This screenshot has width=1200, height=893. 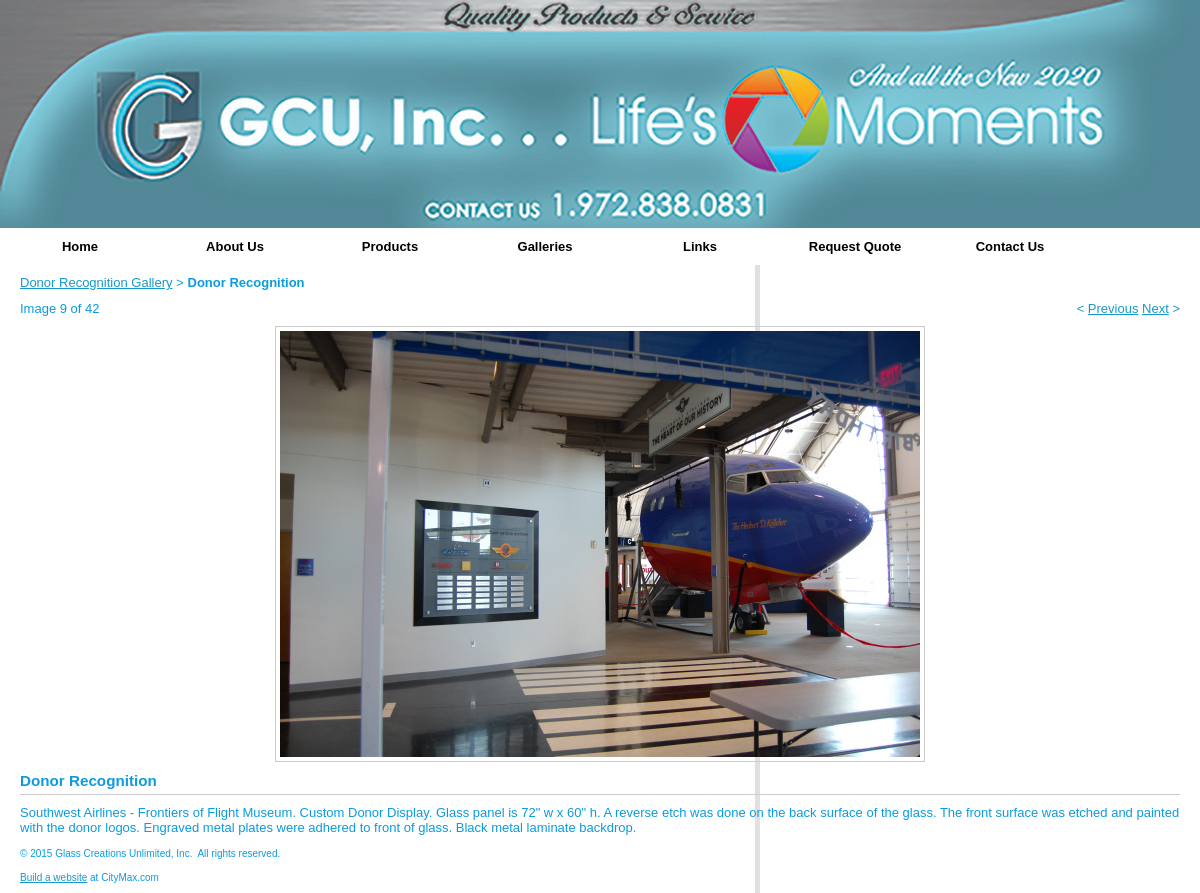 What do you see at coordinates (96, 282) in the screenshot?
I see `Donor Recognition Gallery` at bounding box center [96, 282].